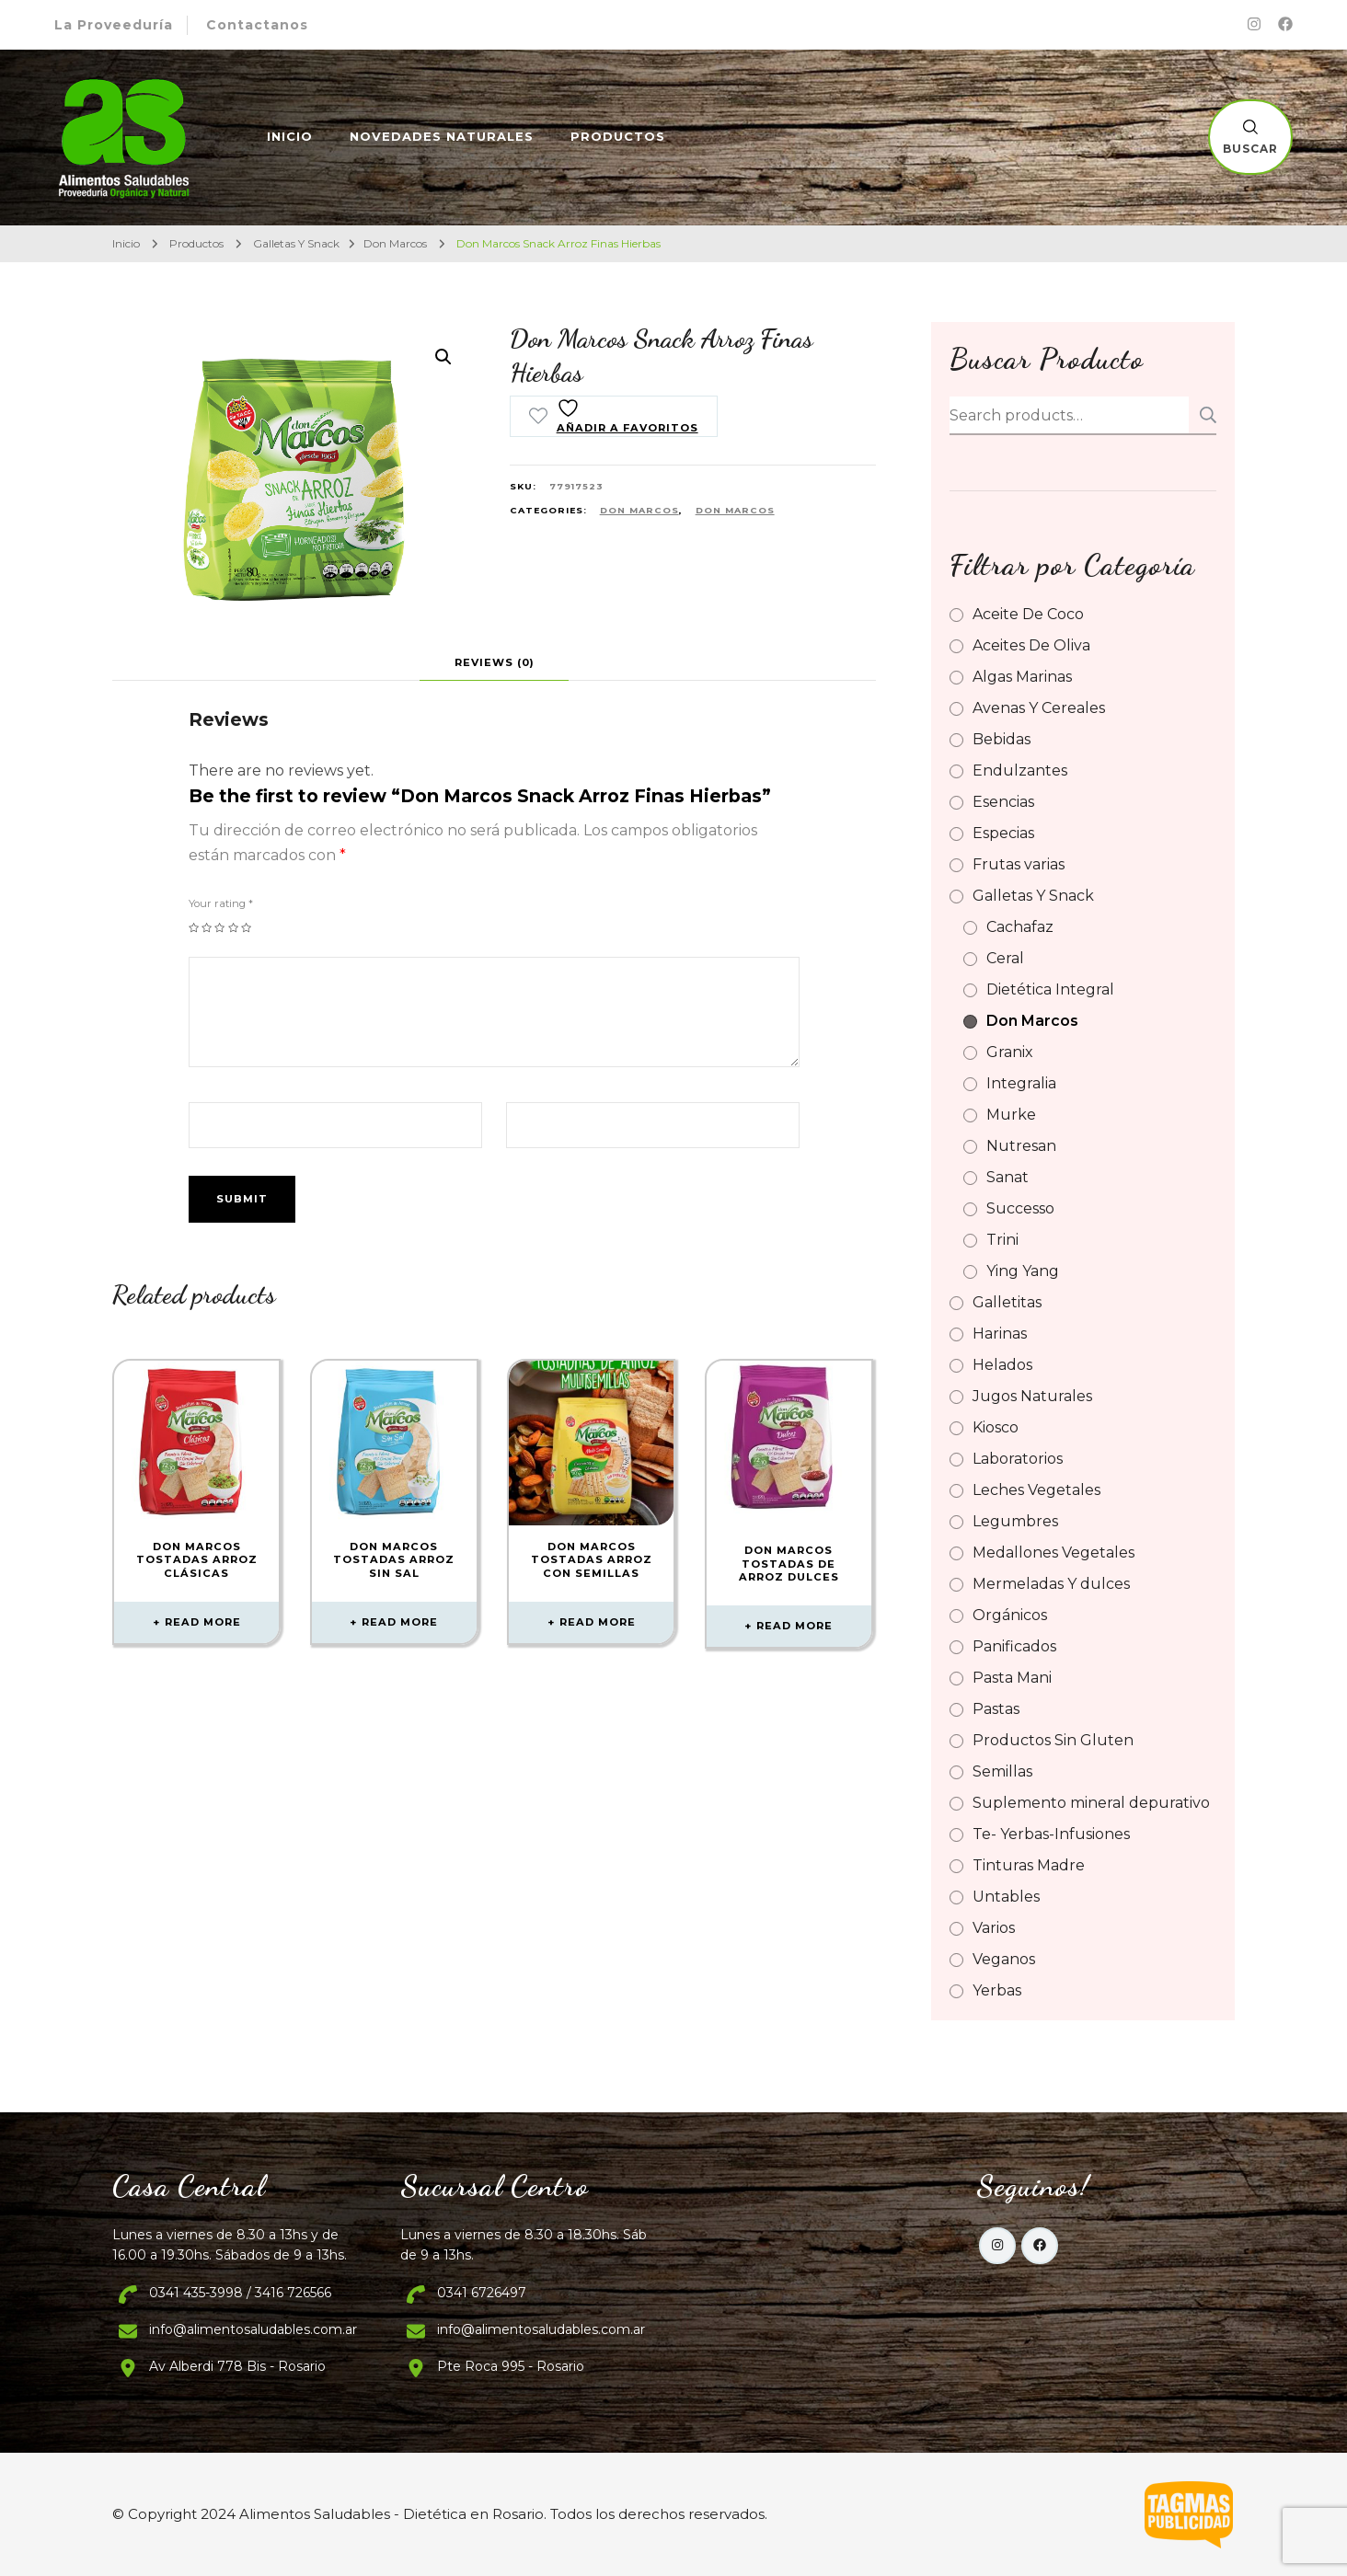 The width and height of the screenshot is (1347, 2576). I want to click on Productos Sin Gluten, so click(1053, 1740).